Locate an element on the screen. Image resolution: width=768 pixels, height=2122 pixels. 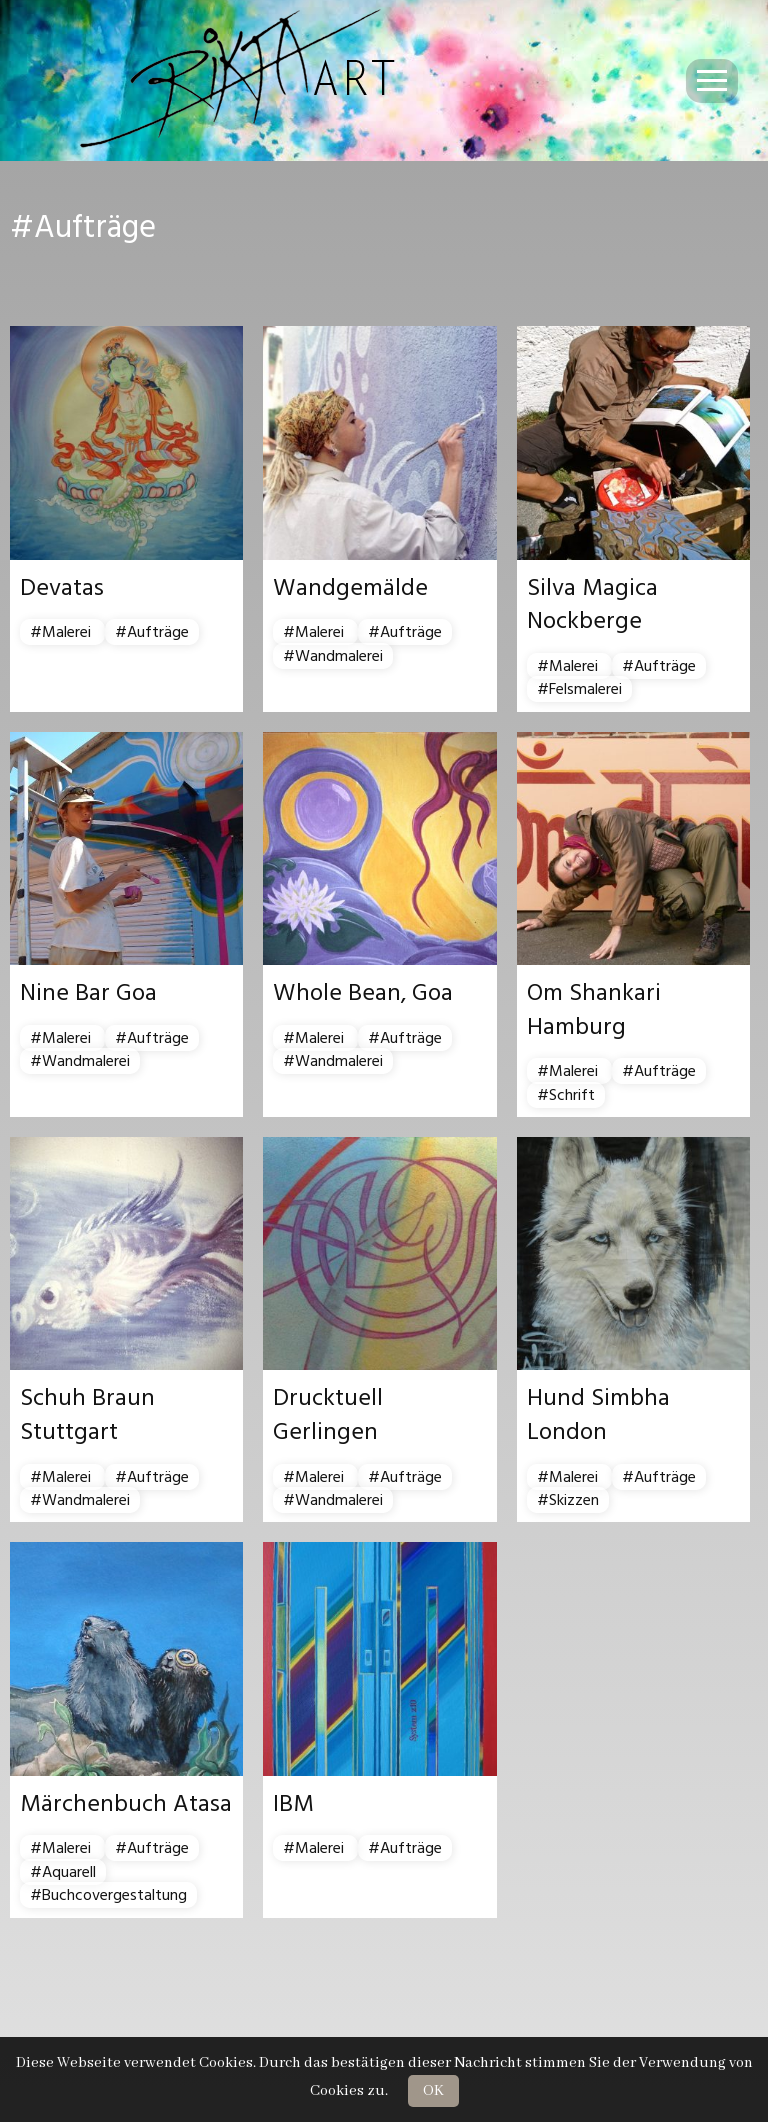
IBM is located at coordinates (293, 1804).